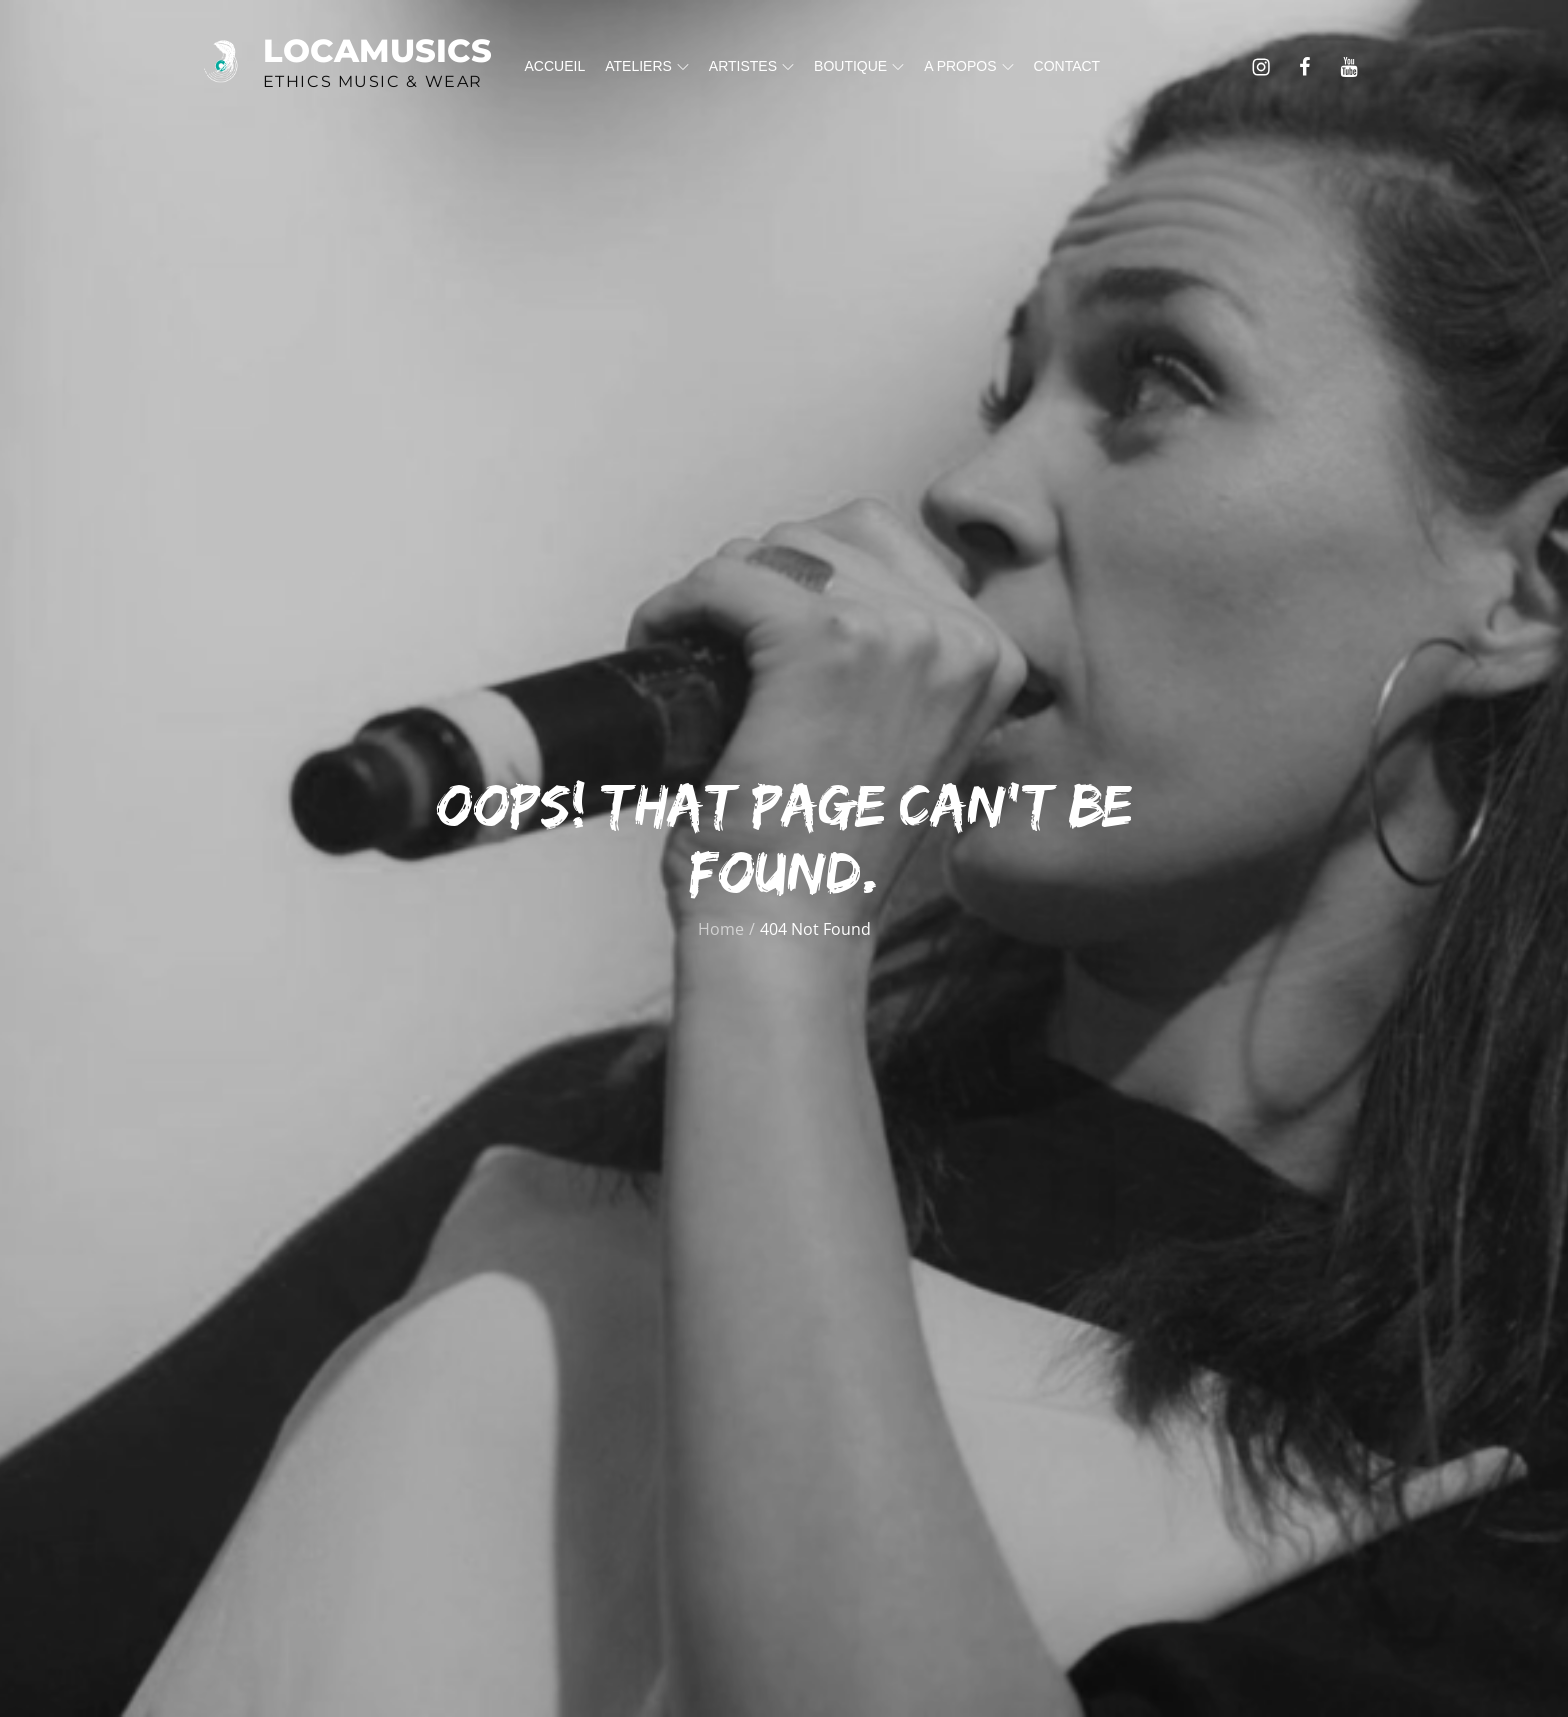 This screenshot has width=1568, height=1717. What do you see at coordinates (859, 66) in the screenshot?
I see `Boutique` at bounding box center [859, 66].